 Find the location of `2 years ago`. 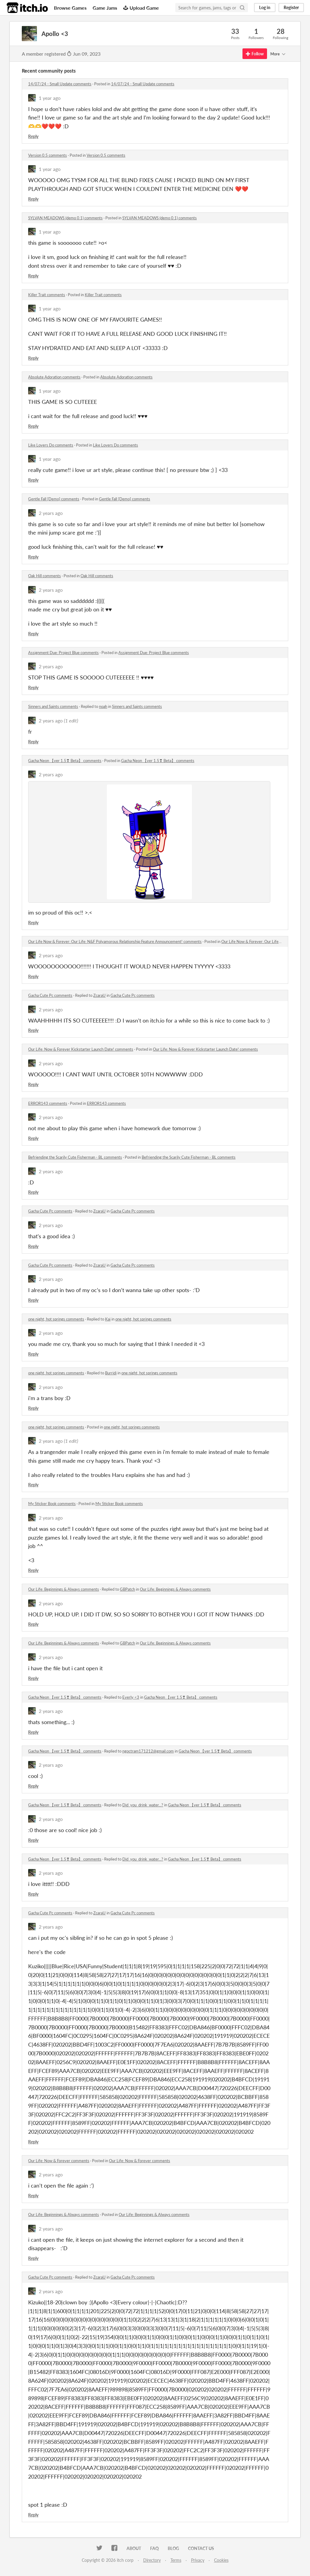

2 years ago is located at coordinates (51, 513).